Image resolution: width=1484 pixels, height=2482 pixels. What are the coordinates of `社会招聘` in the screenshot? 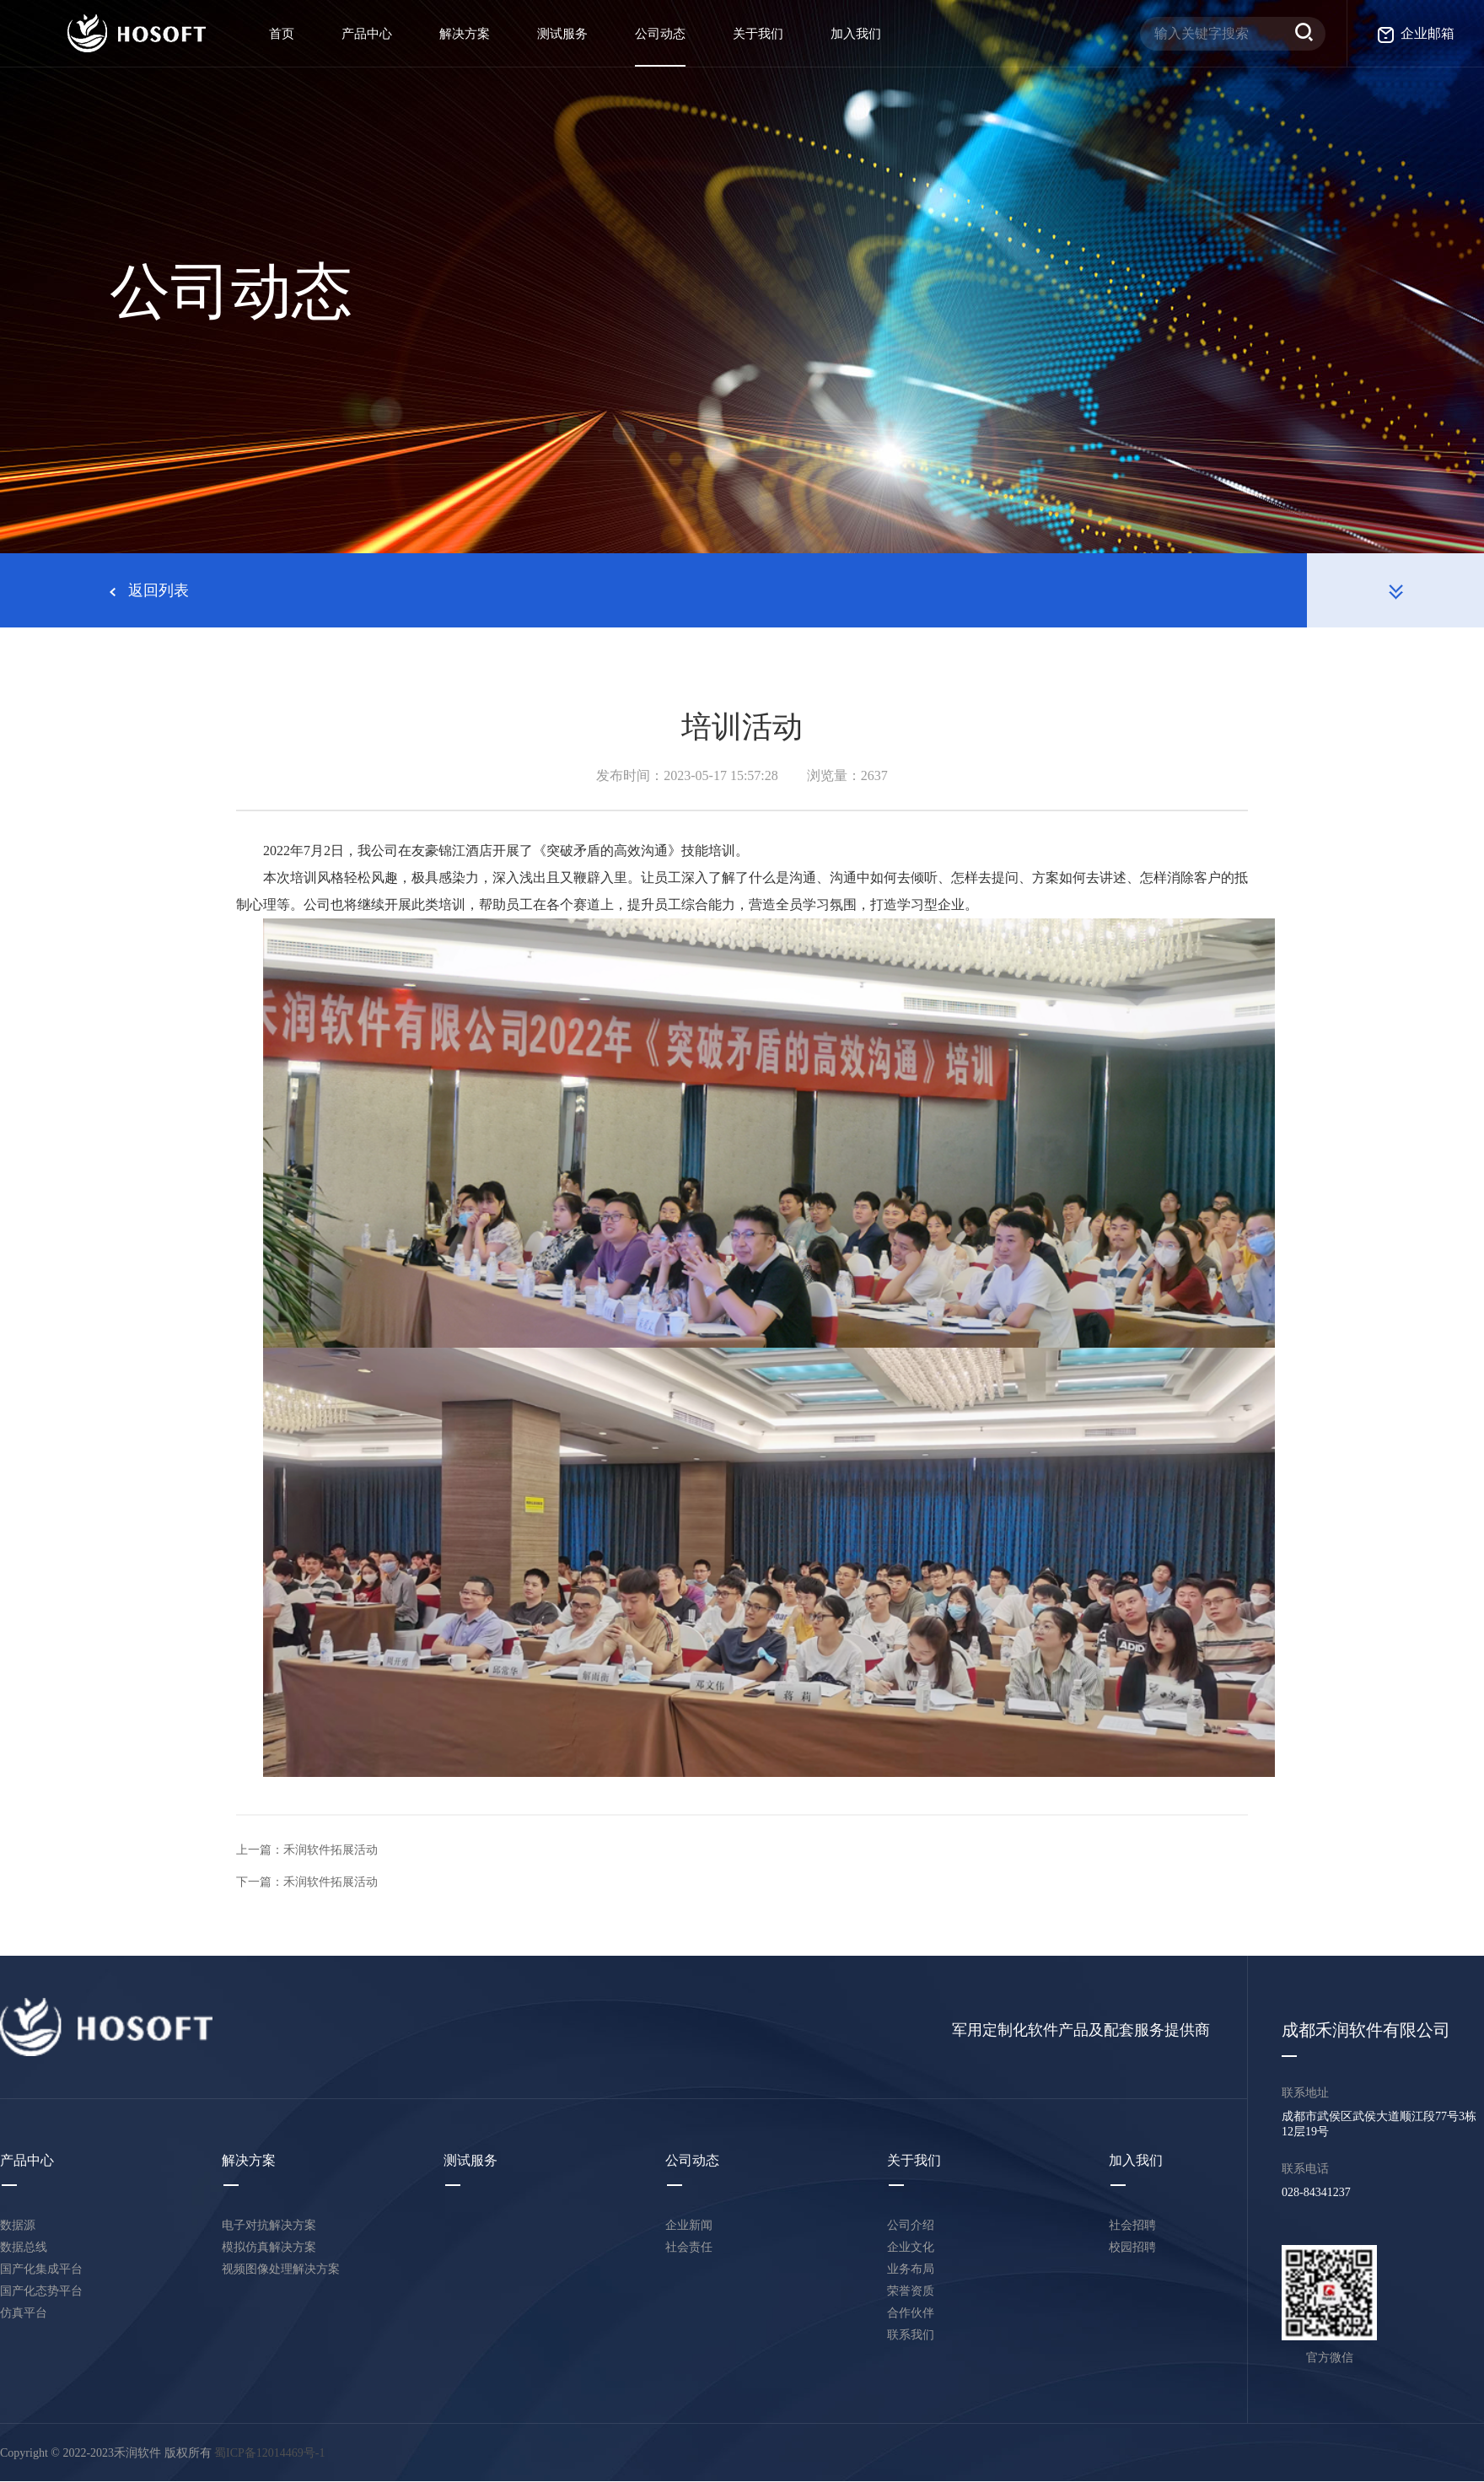 It's located at (1132, 2225).